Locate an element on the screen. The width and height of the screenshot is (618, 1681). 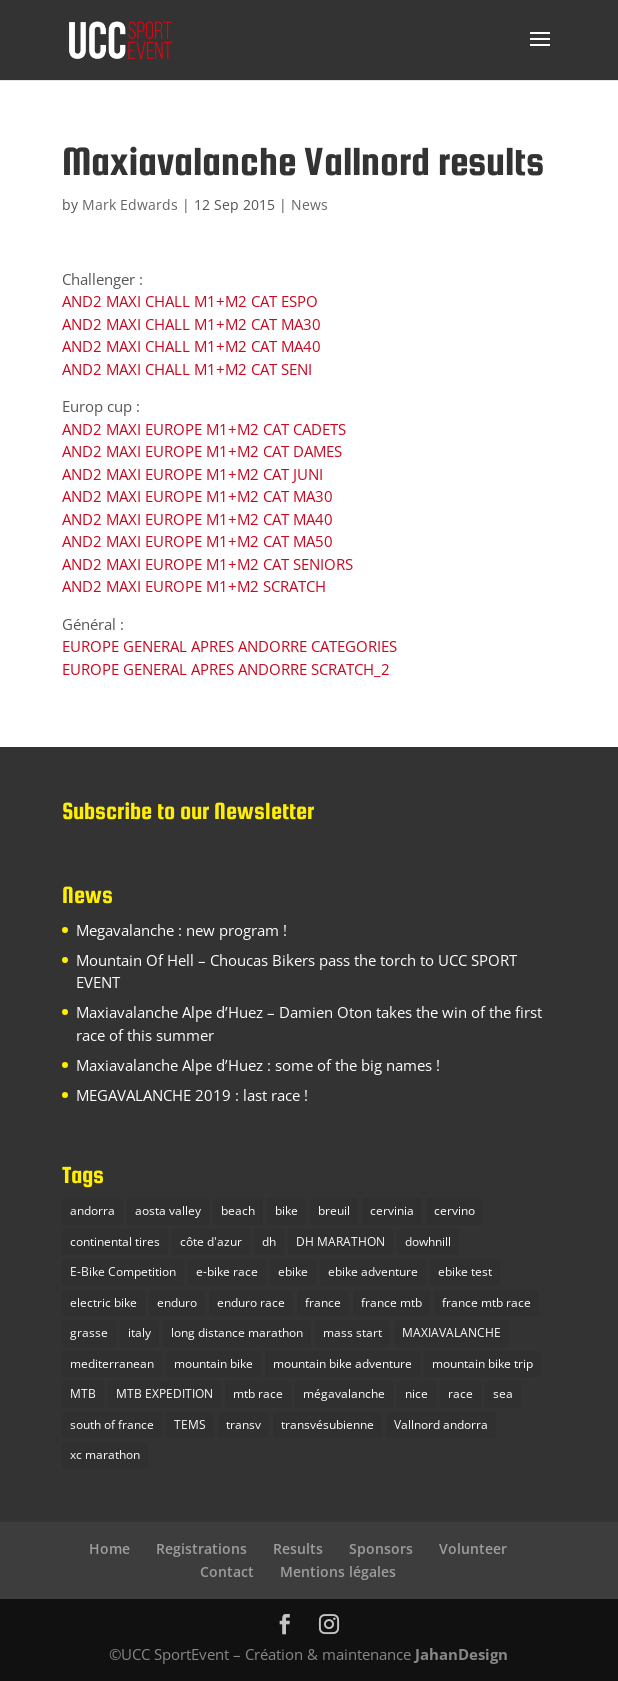
mediterranean [mediterranean (1 item)] is located at coordinates (112, 1363).